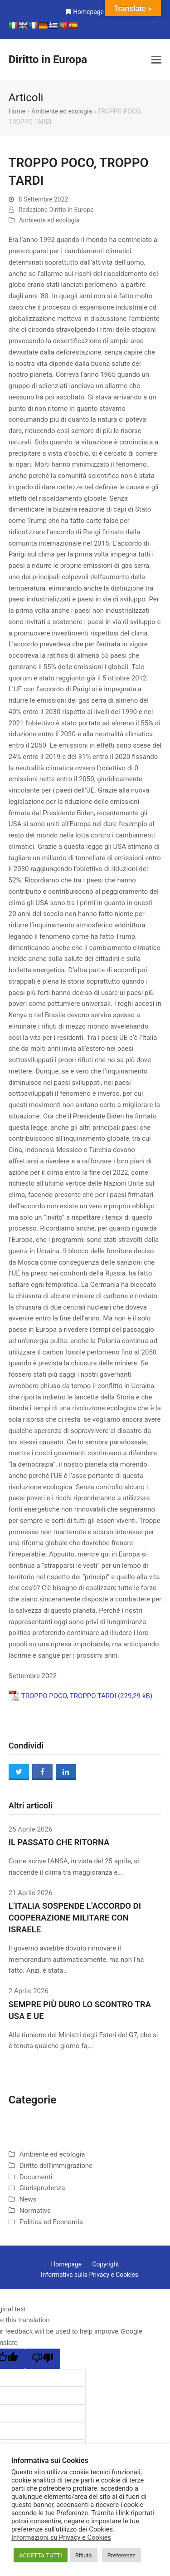  What do you see at coordinates (88, 11) in the screenshot?
I see `Homepage` at bounding box center [88, 11].